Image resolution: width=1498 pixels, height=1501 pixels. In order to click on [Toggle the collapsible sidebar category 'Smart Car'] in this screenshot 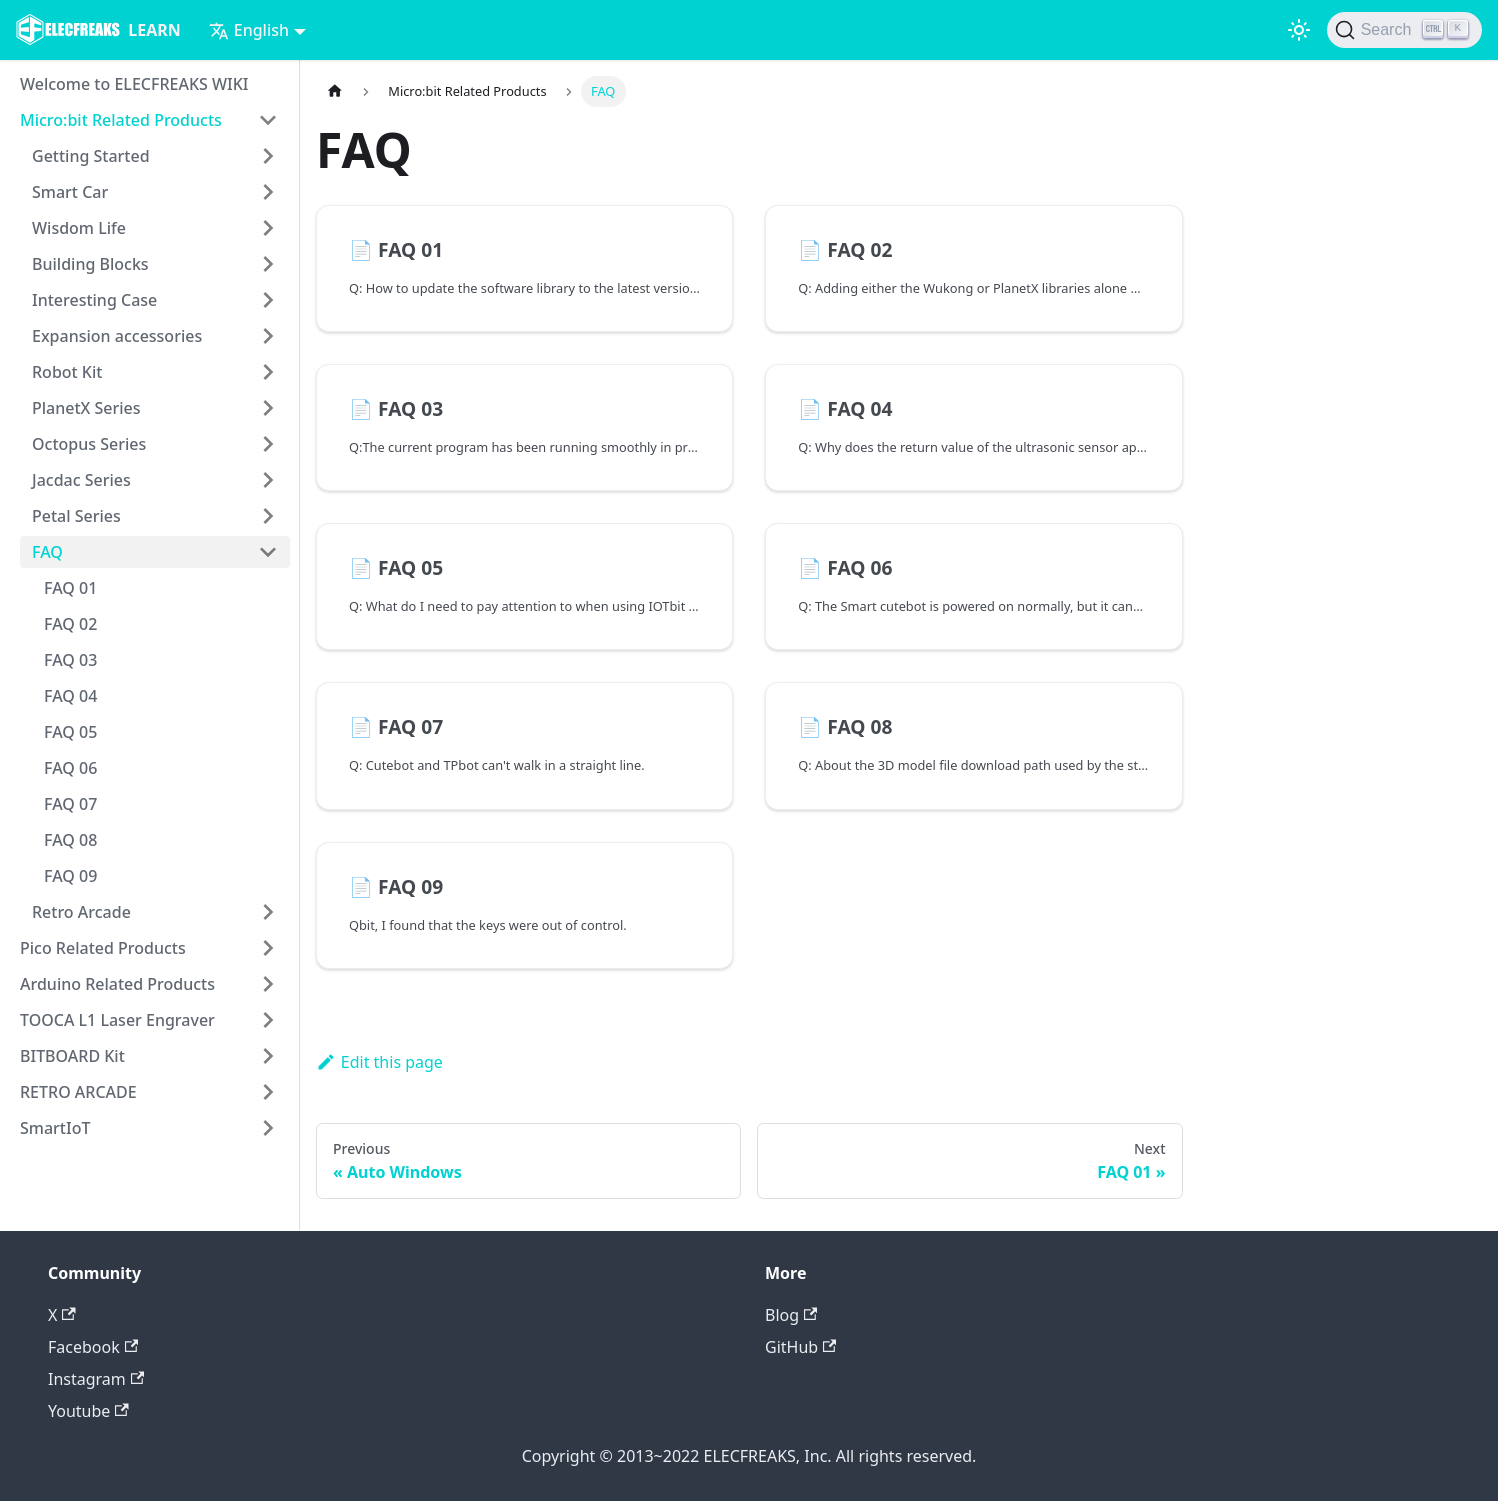, I will do `click(268, 192)`.